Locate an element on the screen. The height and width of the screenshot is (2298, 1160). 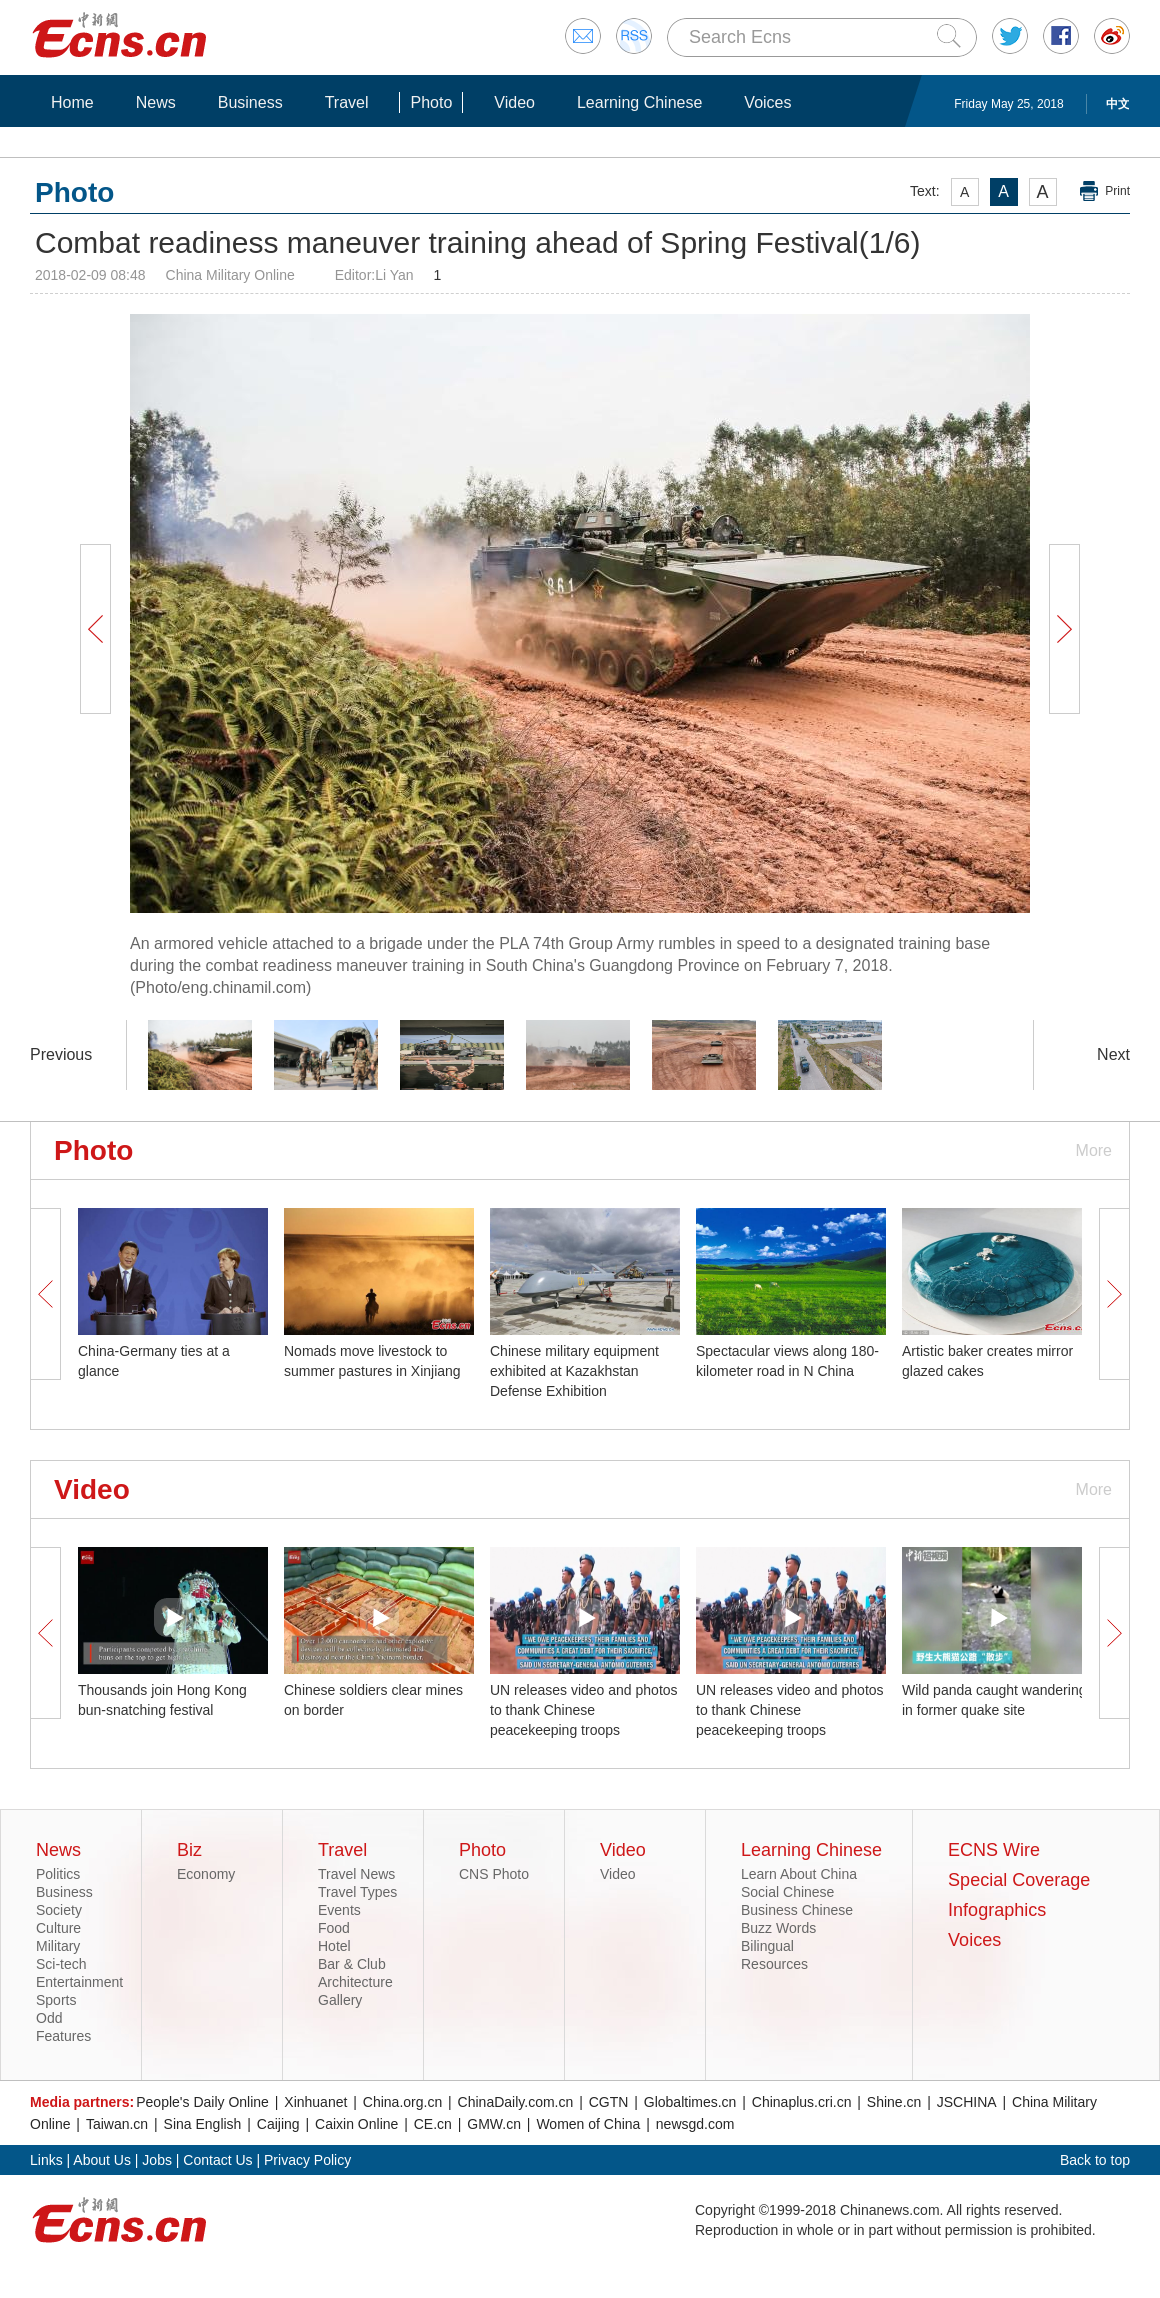
中文 is located at coordinates (1118, 104).